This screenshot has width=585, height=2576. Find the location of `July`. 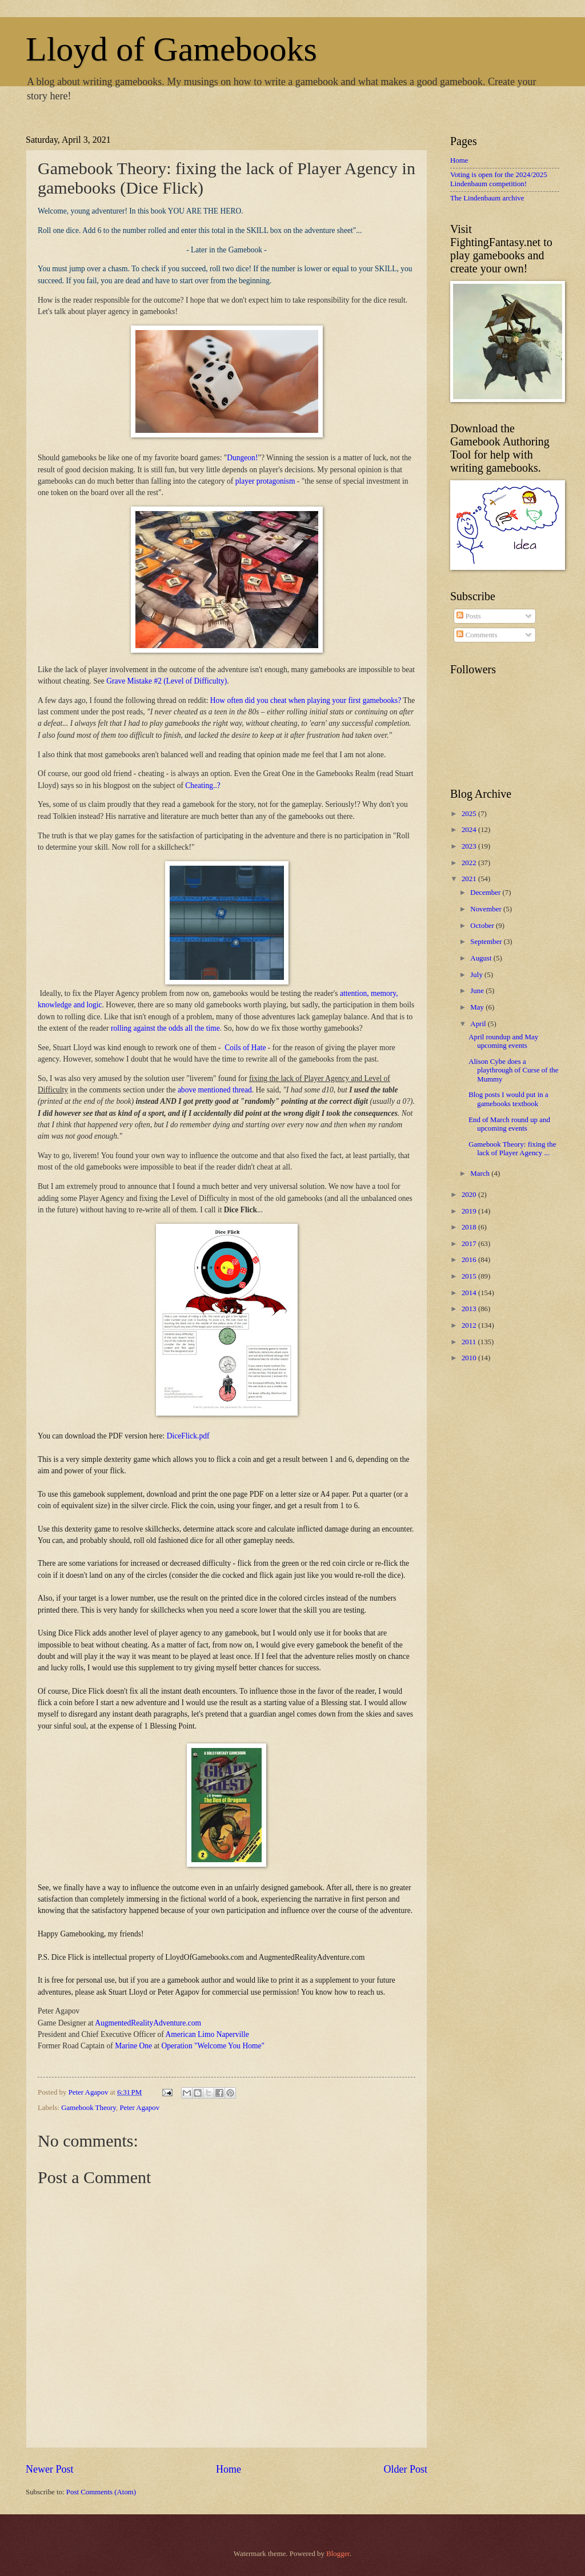

July is located at coordinates (477, 975).